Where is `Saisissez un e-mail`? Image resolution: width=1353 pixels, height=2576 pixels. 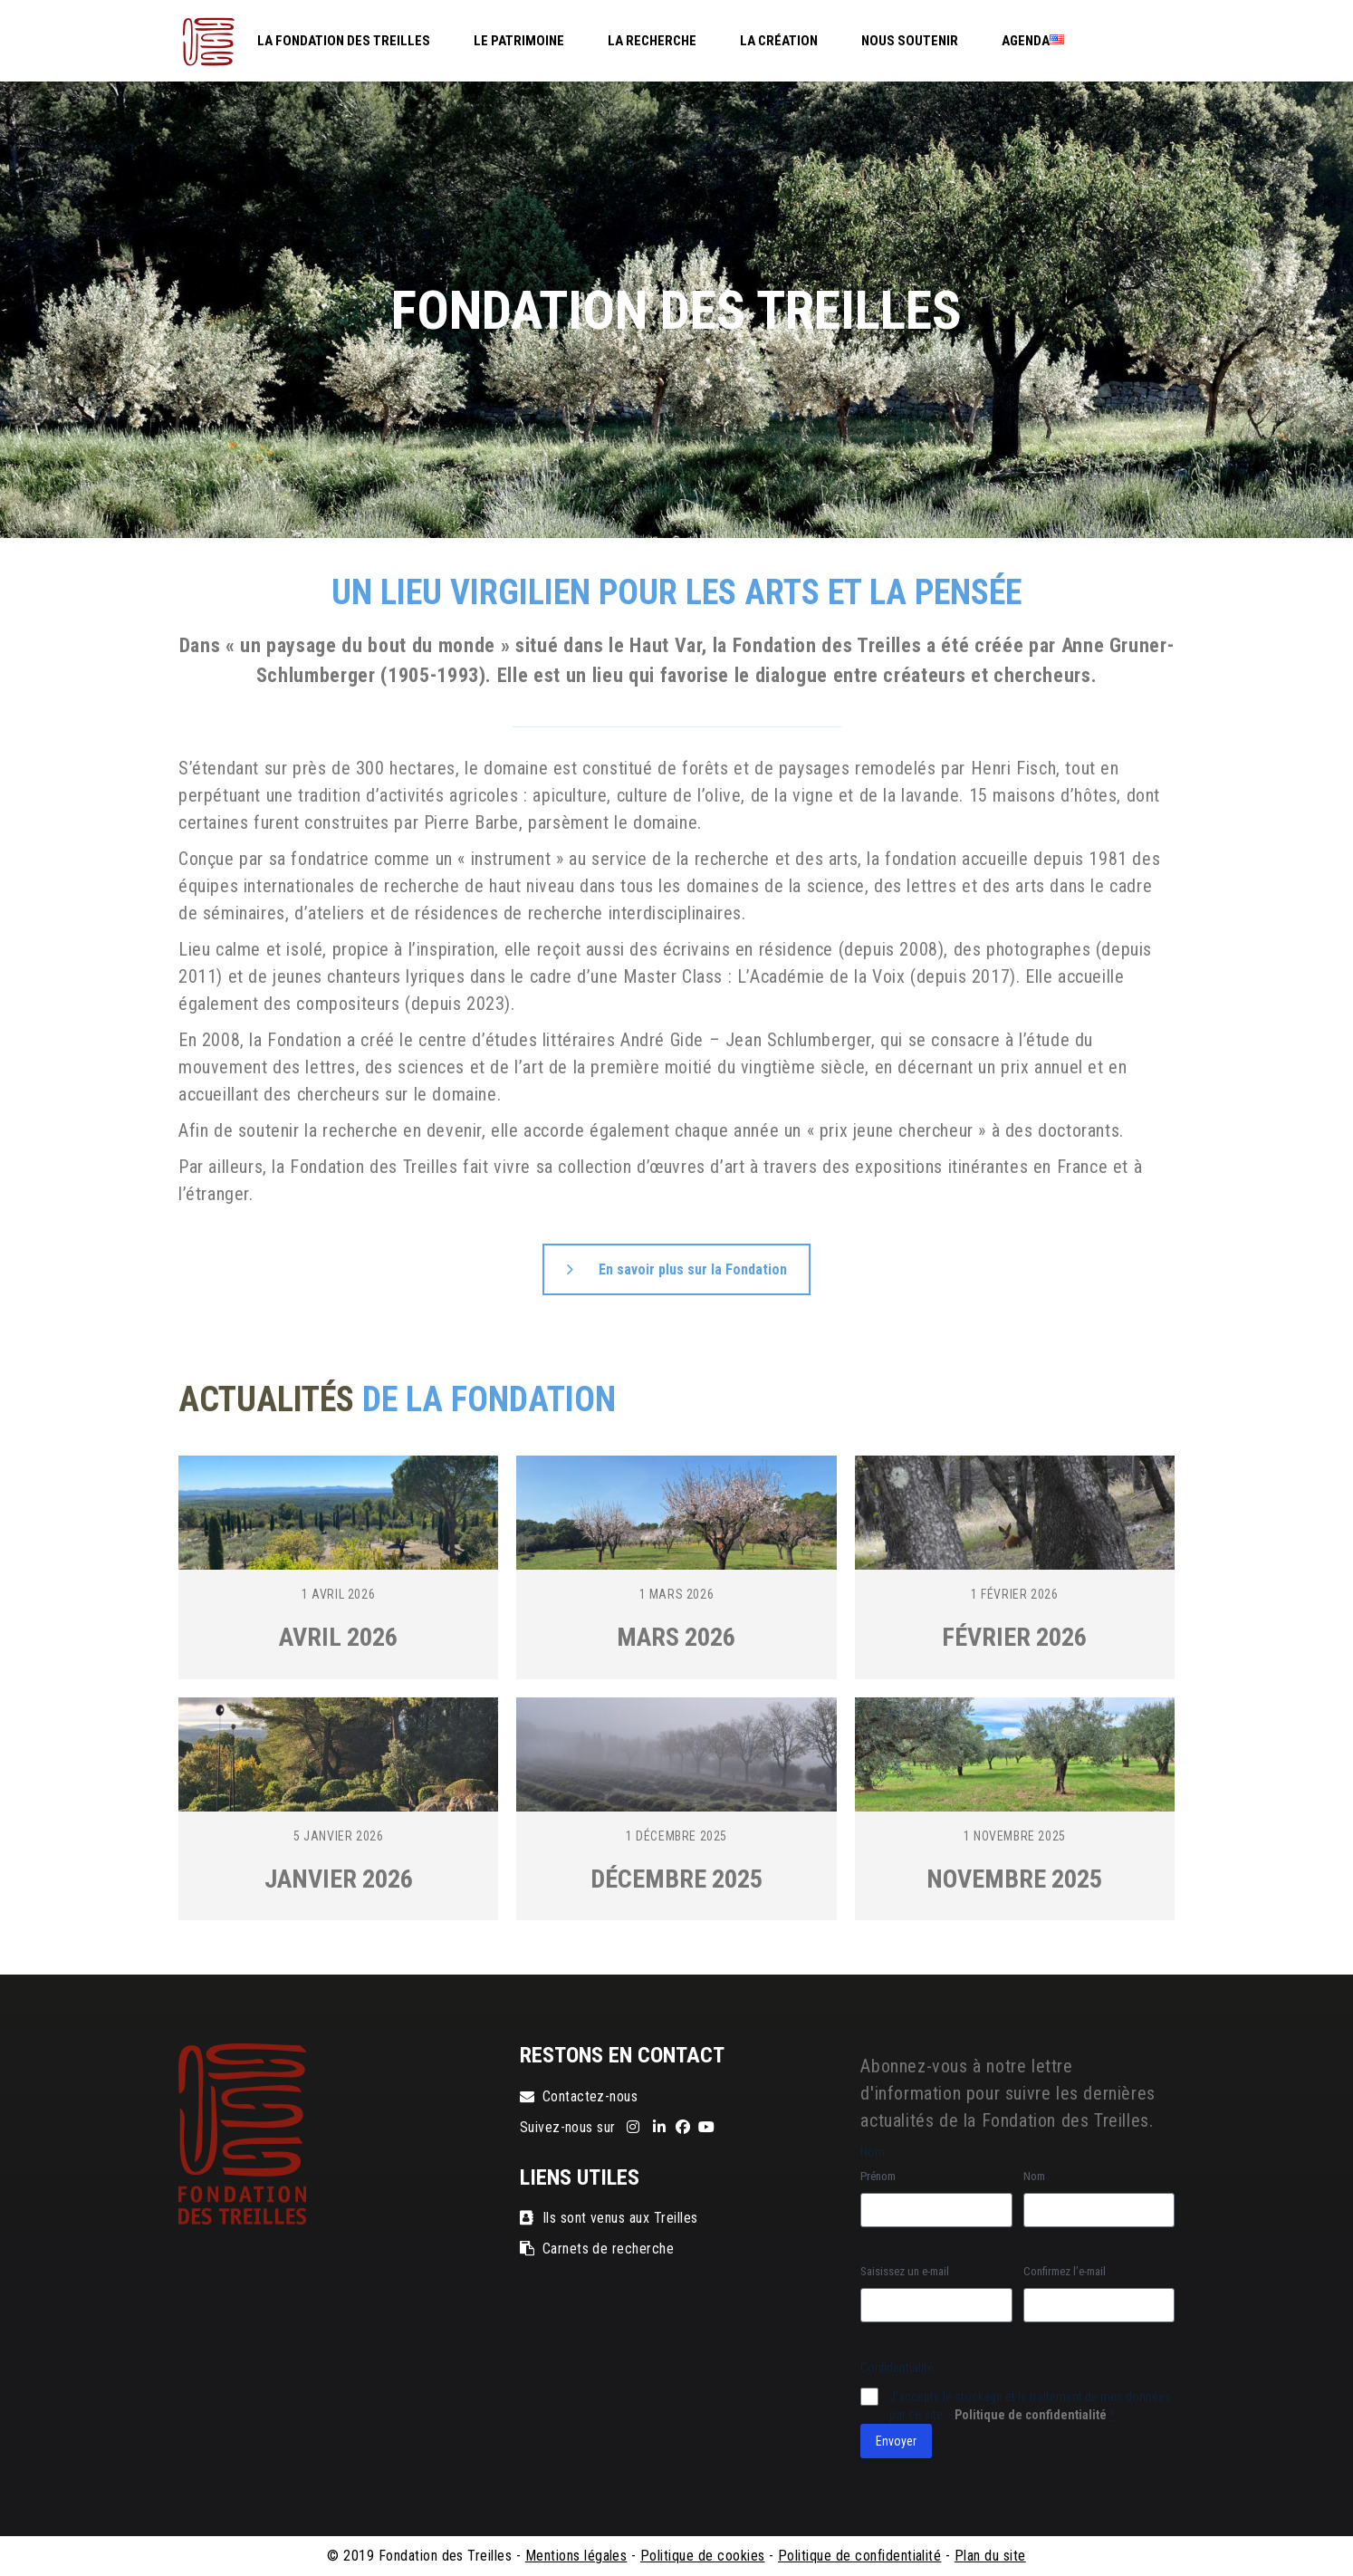
Saisissez un e-mail is located at coordinates (904, 2271).